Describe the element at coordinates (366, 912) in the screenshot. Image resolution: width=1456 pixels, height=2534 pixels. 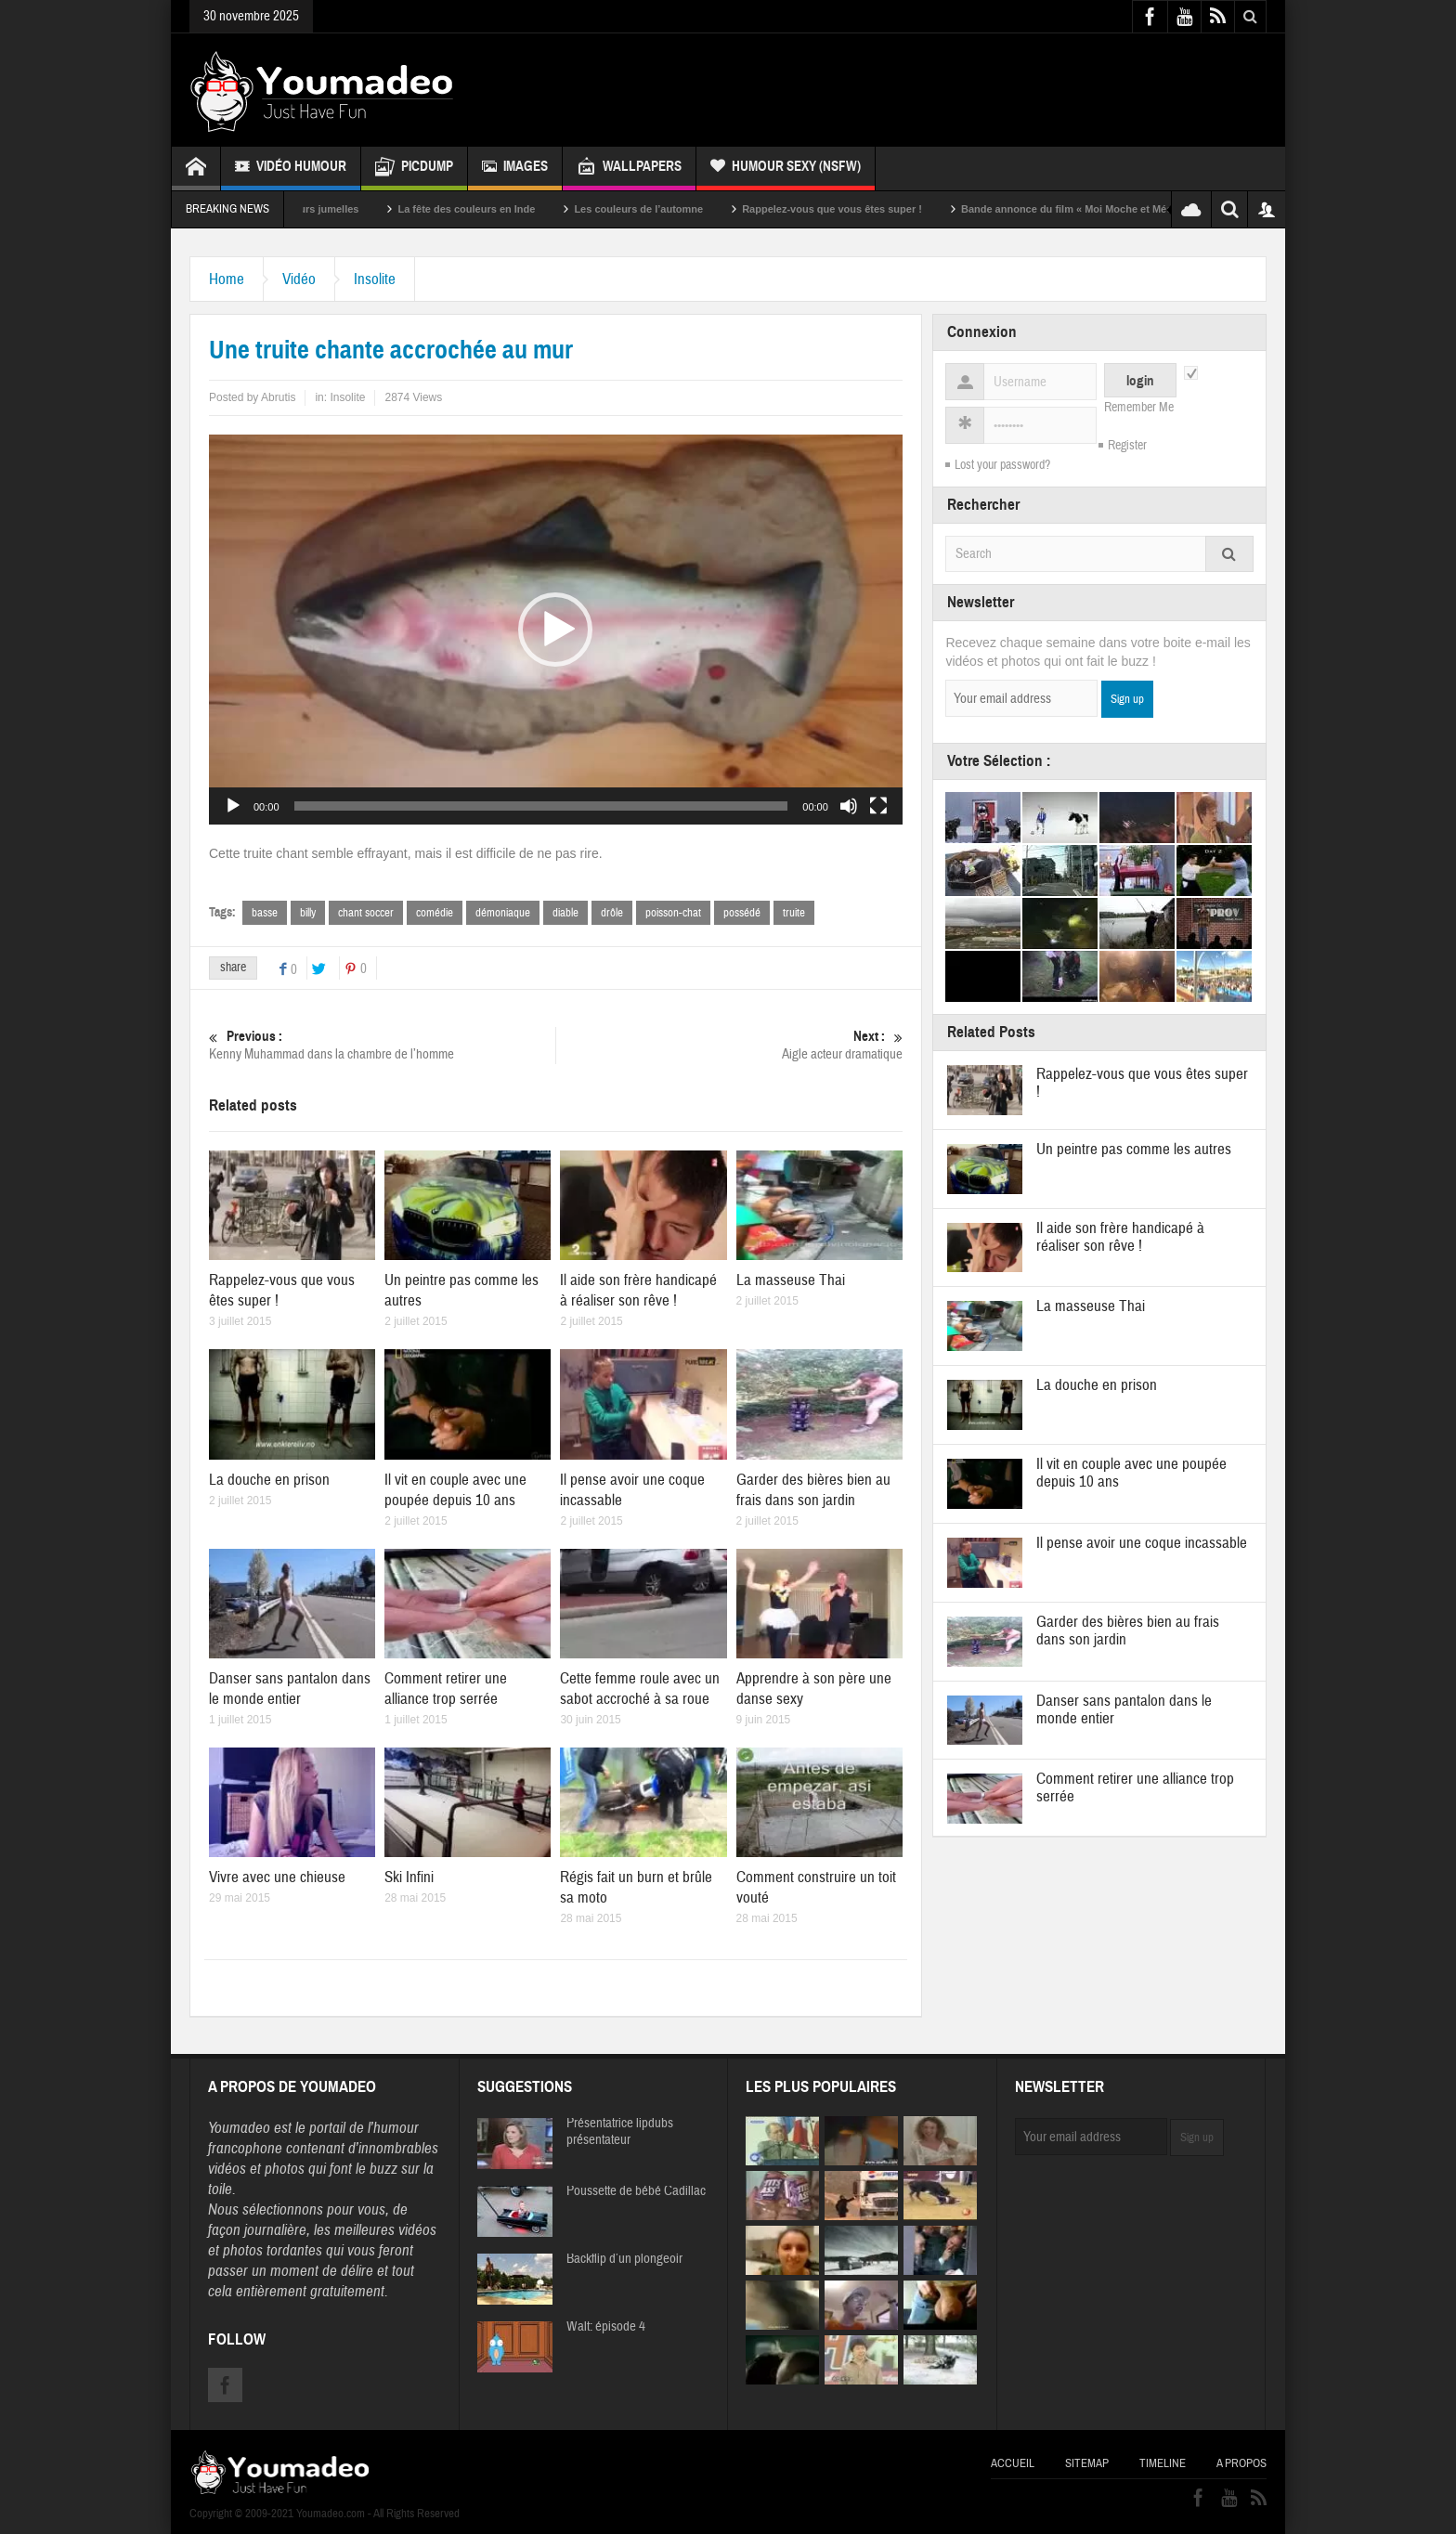
I see `chant soccer` at that location.